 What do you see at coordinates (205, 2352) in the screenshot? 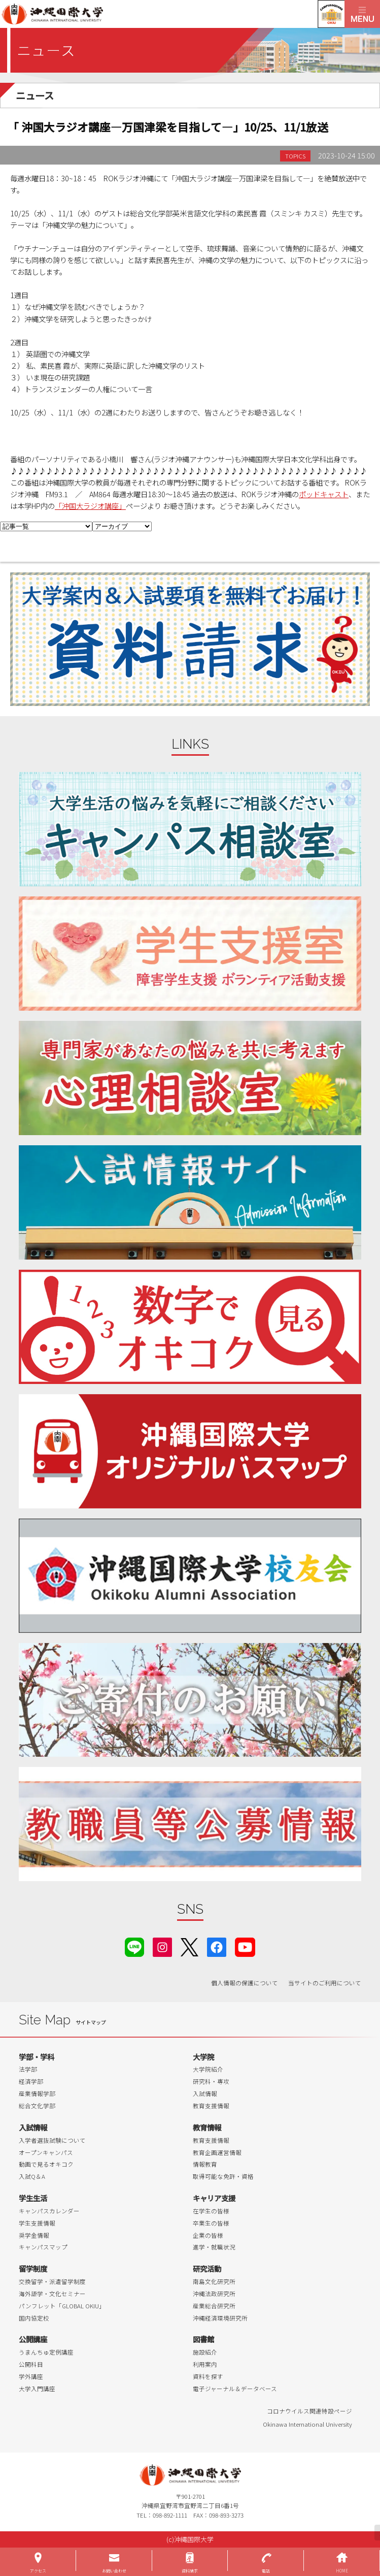
I see `施設紹介` at bounding box center [205, 2352].